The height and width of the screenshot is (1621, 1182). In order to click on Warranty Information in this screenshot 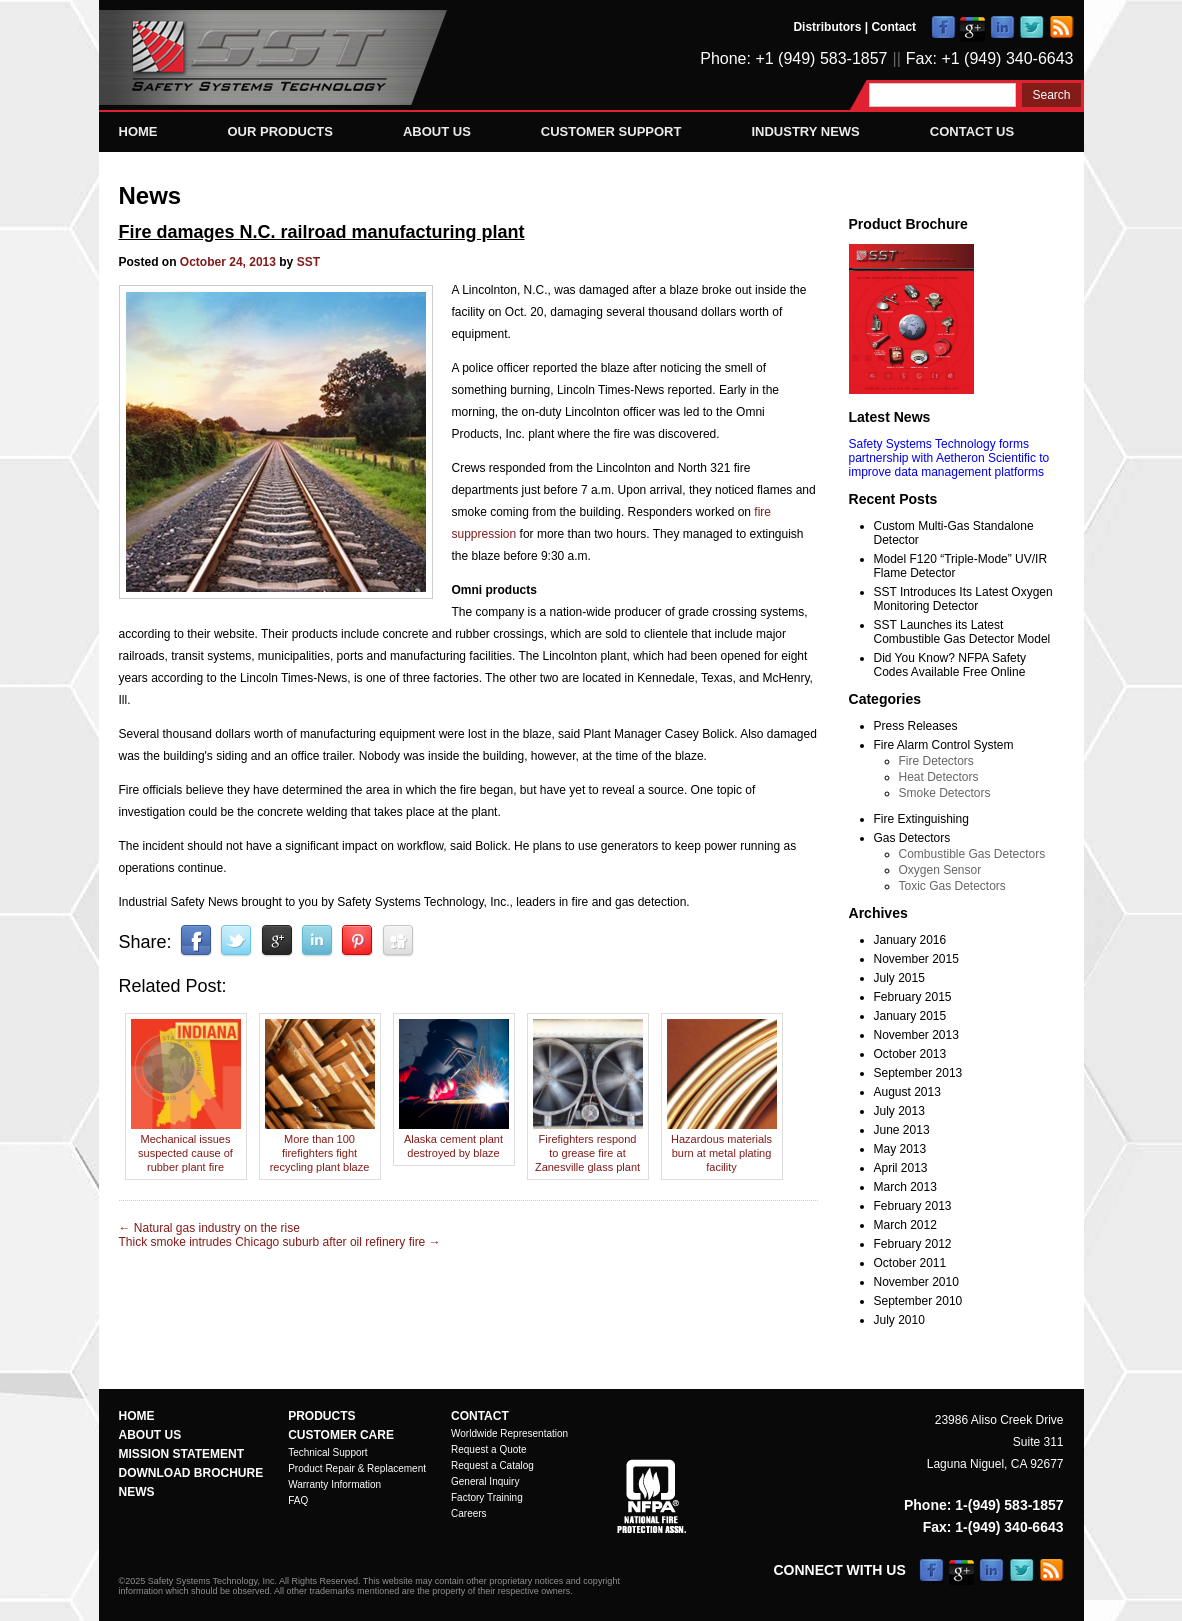, I will do `click(334, 1484)`.